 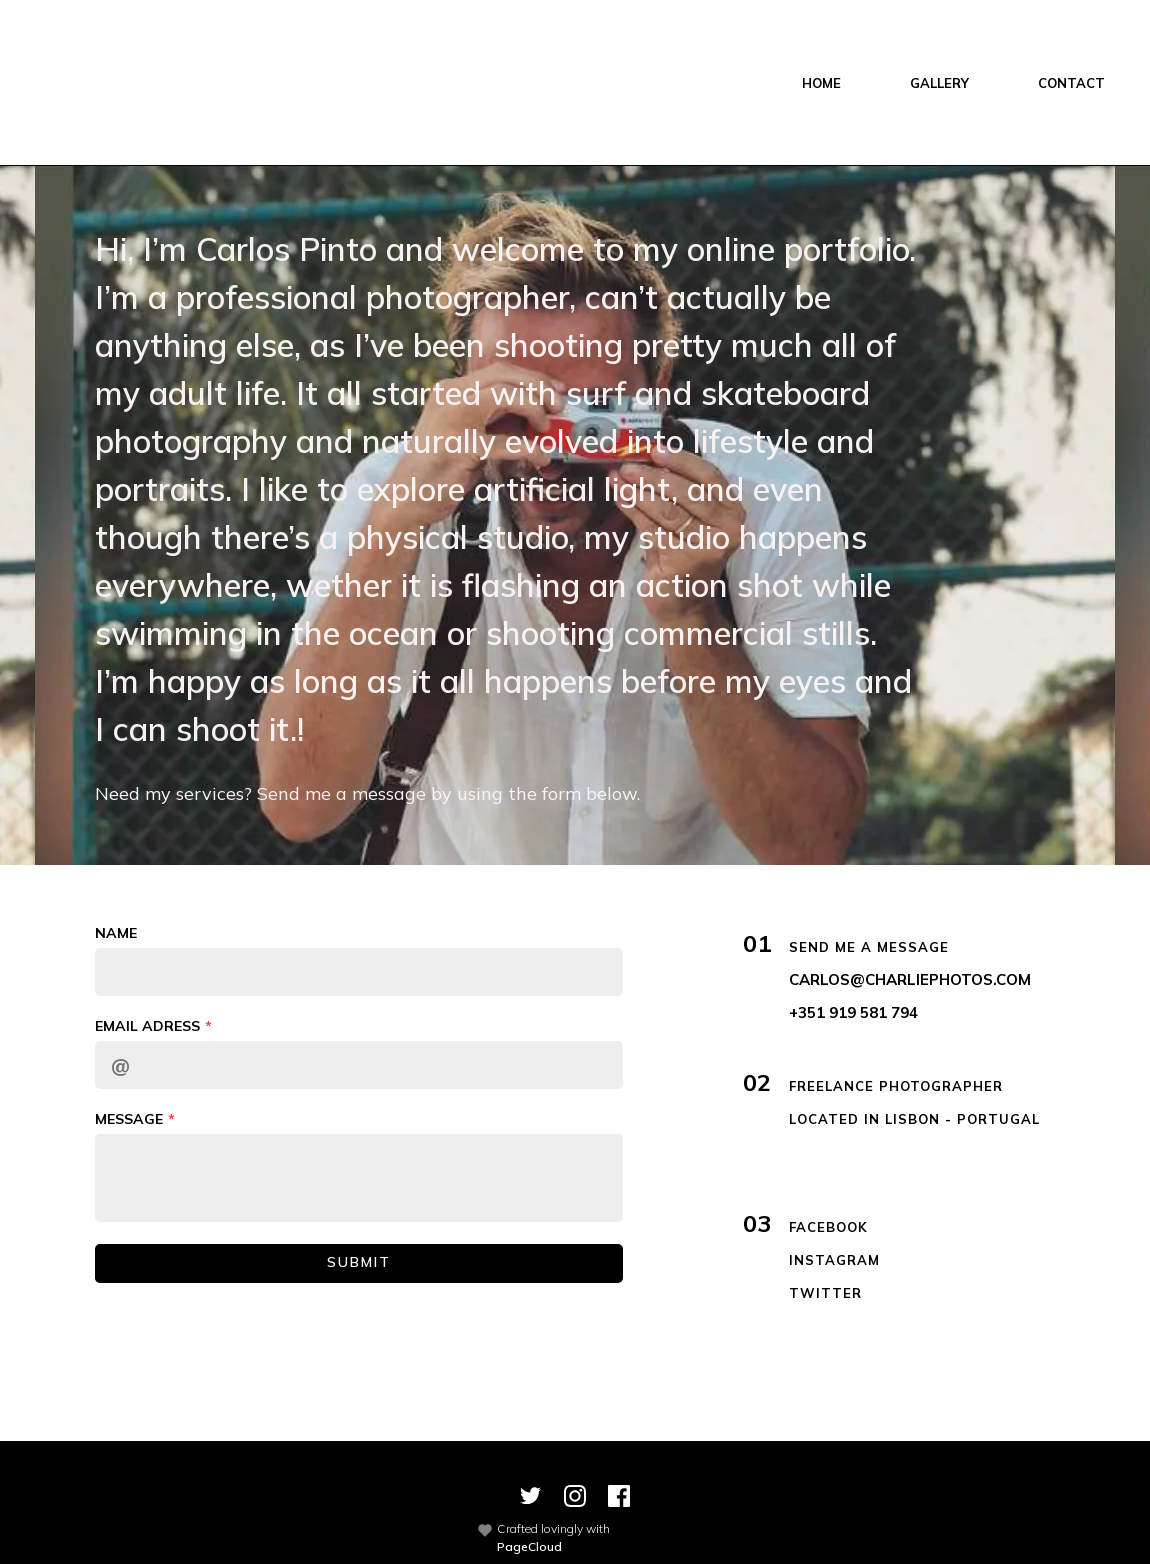 I want to click on GALLERY, so click(x=939, y=83).